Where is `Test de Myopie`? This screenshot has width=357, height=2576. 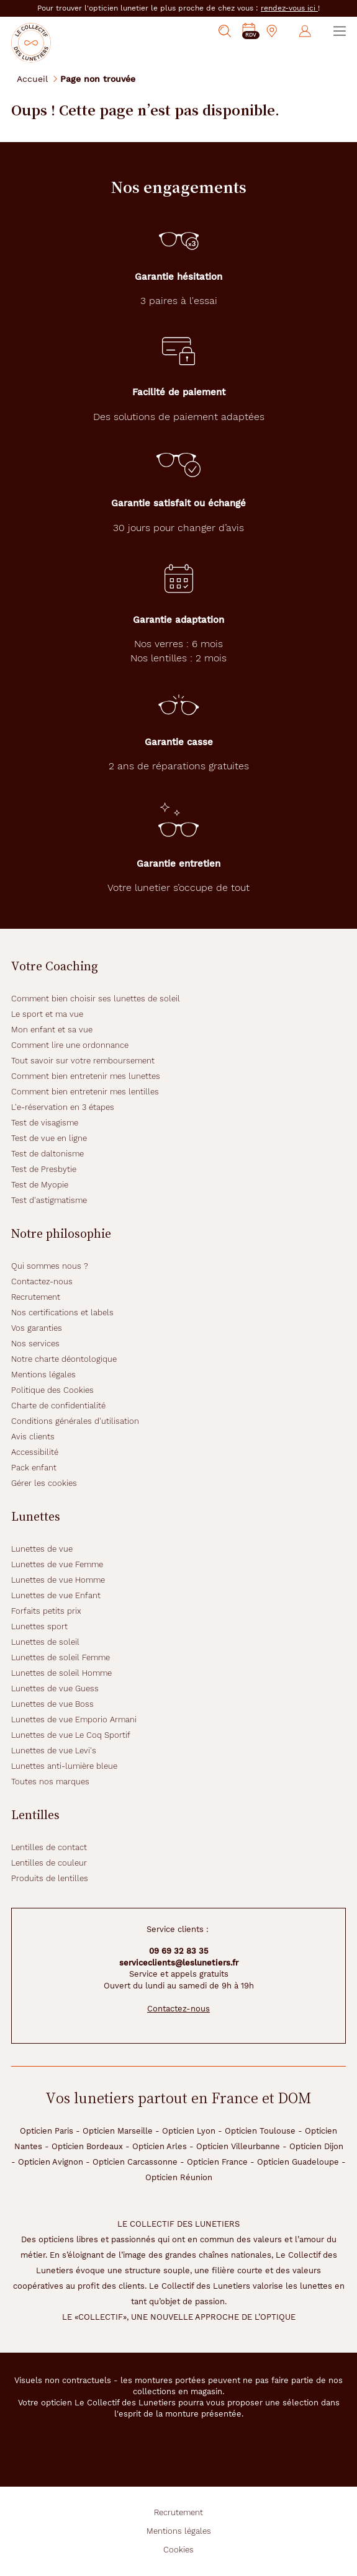 Test de Myopie is located at coordinates (39, 1184).